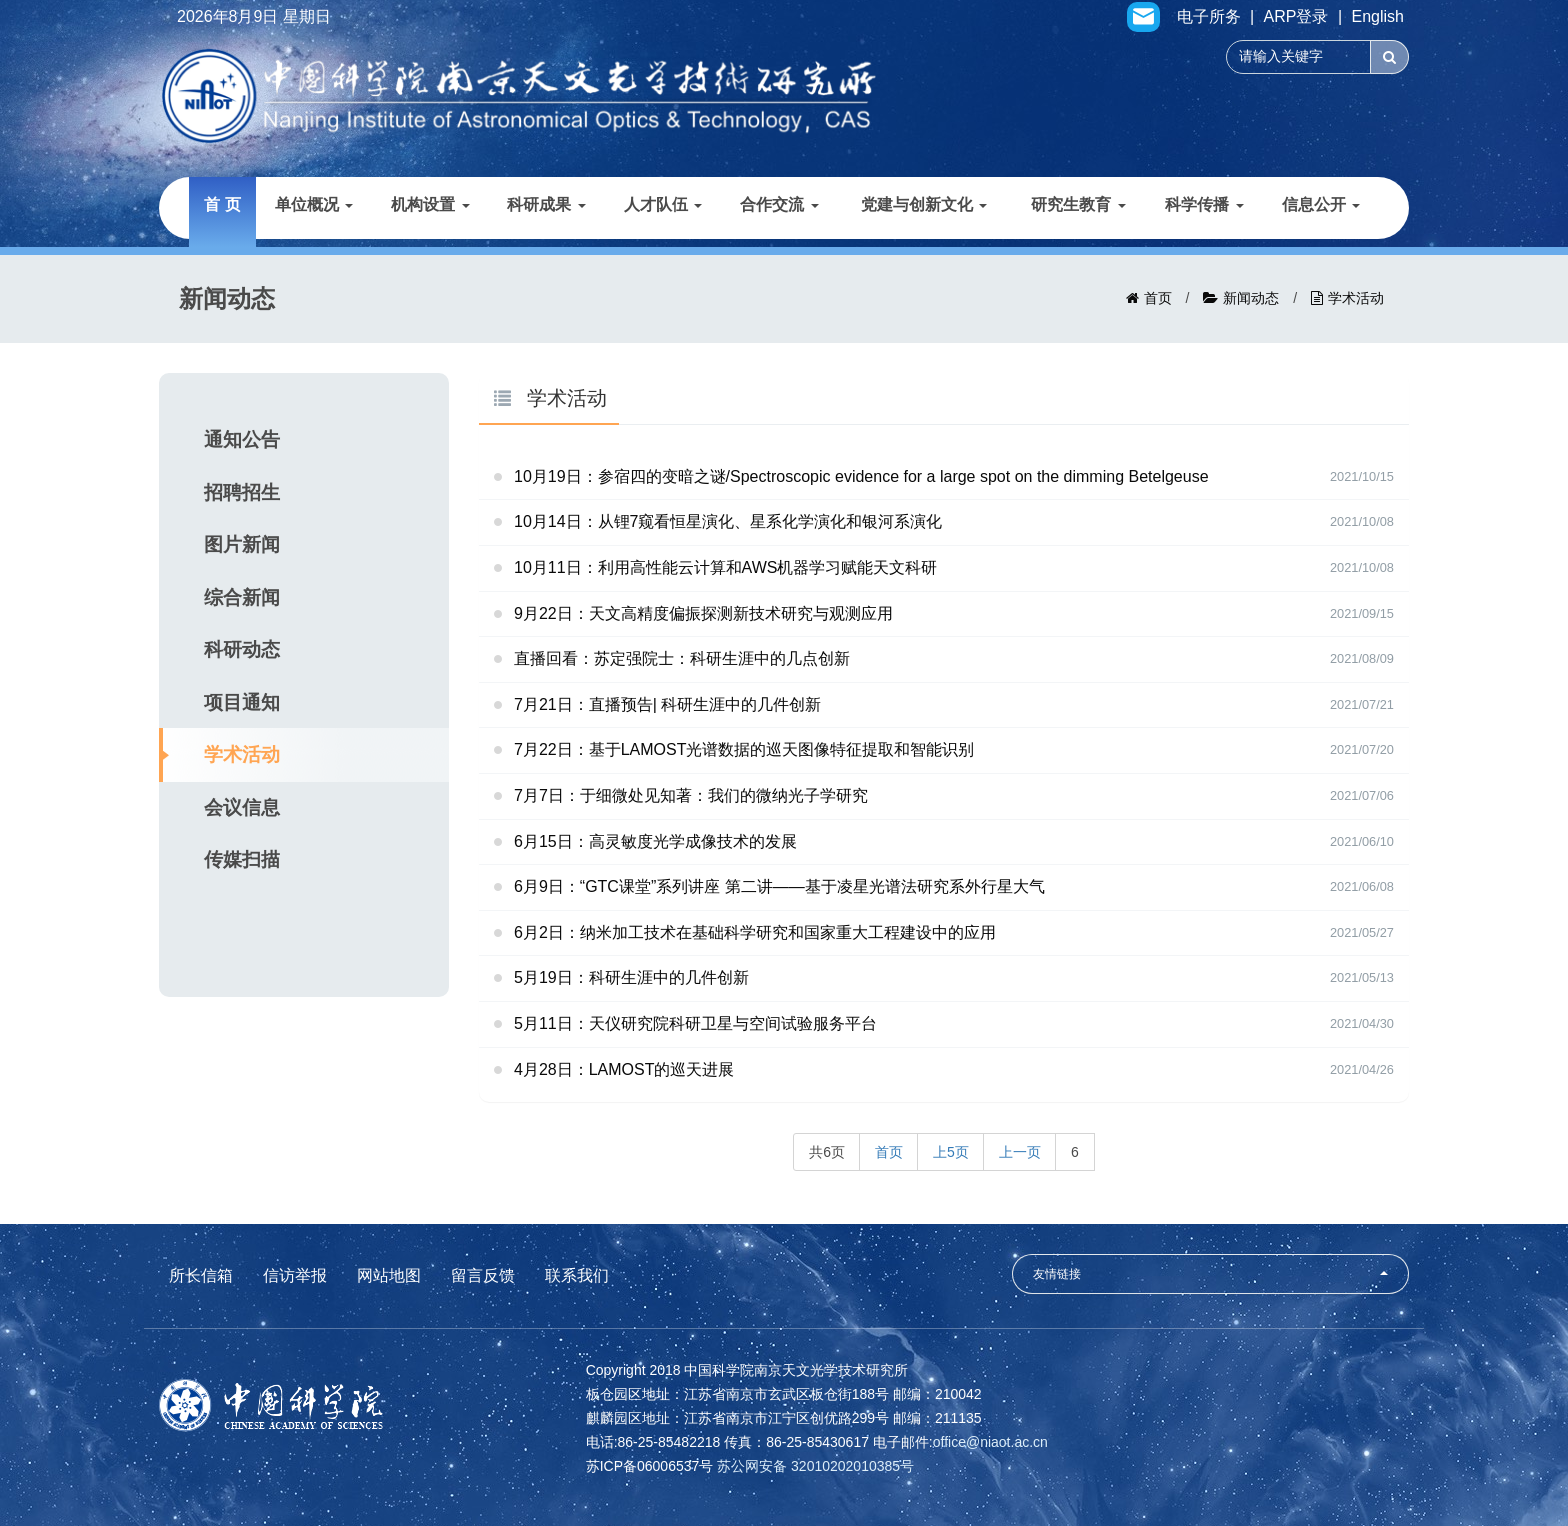 The image size is (1568, 1526). I want to click on 7月7日：于细微处见知著：我们的微纳光子学研究, so click(691, 795).